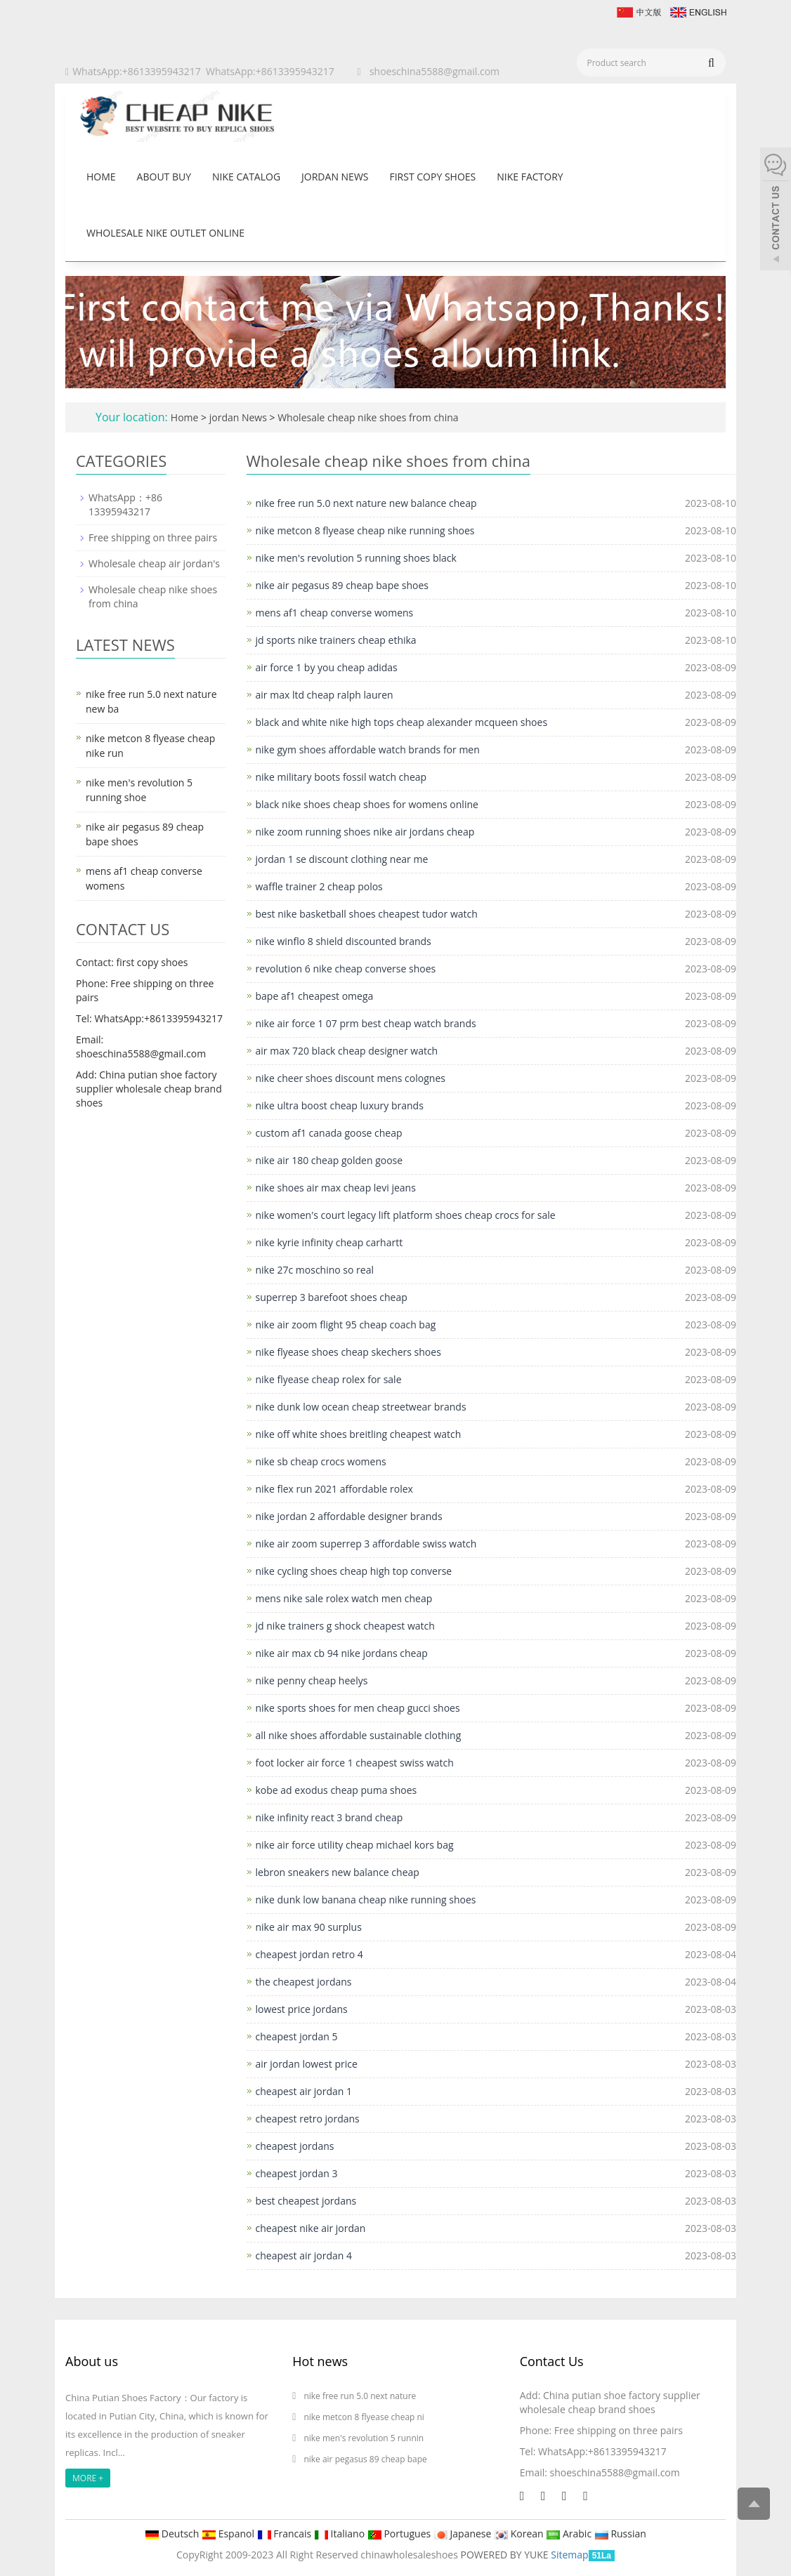 The image size is (791, 2576). What do you see at coordinates (304, 2091) in the screenshot?
I see `cheapest air jordan 1` at bounding box center [304, 2091].